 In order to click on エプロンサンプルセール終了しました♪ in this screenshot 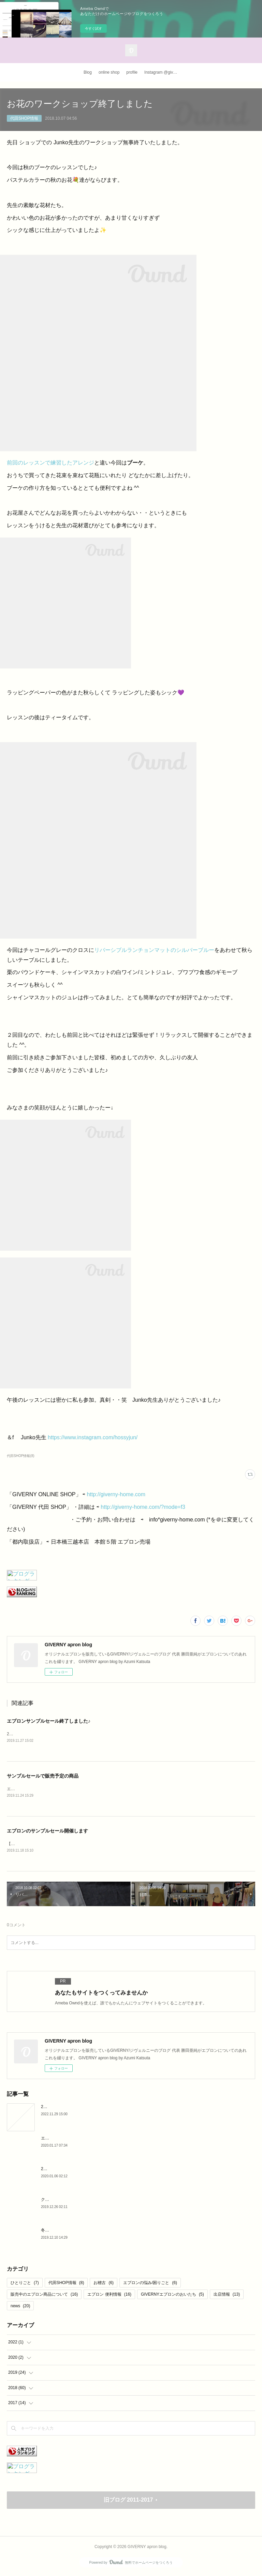, I will do `click(48, 1721)`.